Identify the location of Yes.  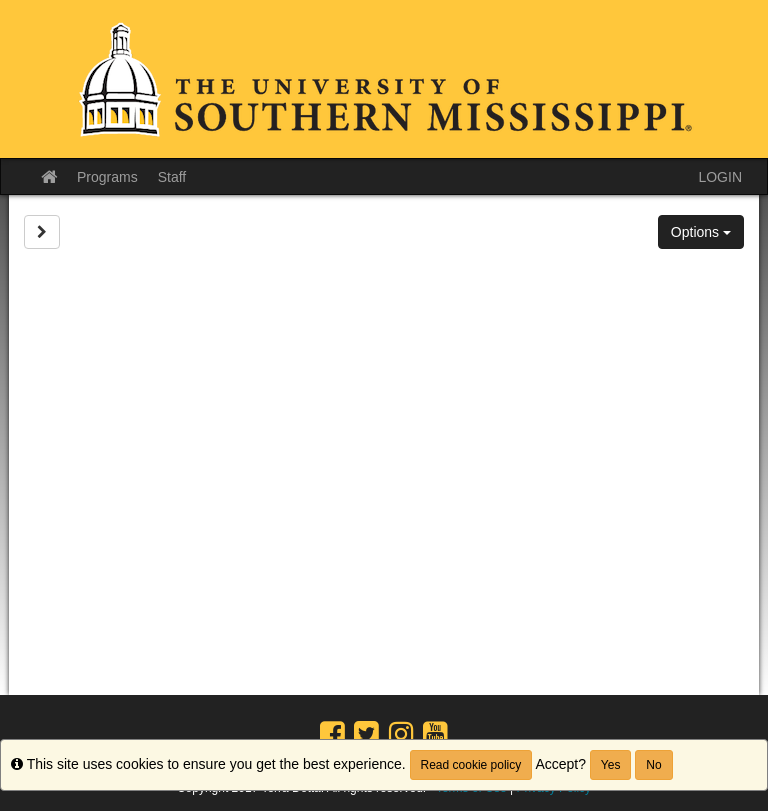
(611, 765).